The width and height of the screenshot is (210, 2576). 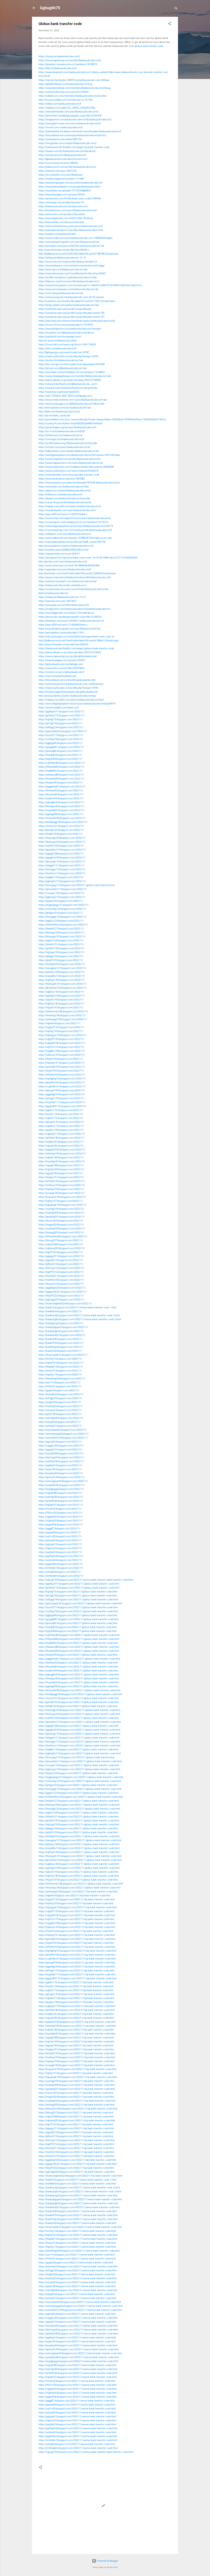 What do you see at coordinates (76, 2116) in the screenshot?
I see `https://vghyff208.blogspot.com/2022/11/taj-bank-transfer-code.html` at bounding box center [76, 2116].